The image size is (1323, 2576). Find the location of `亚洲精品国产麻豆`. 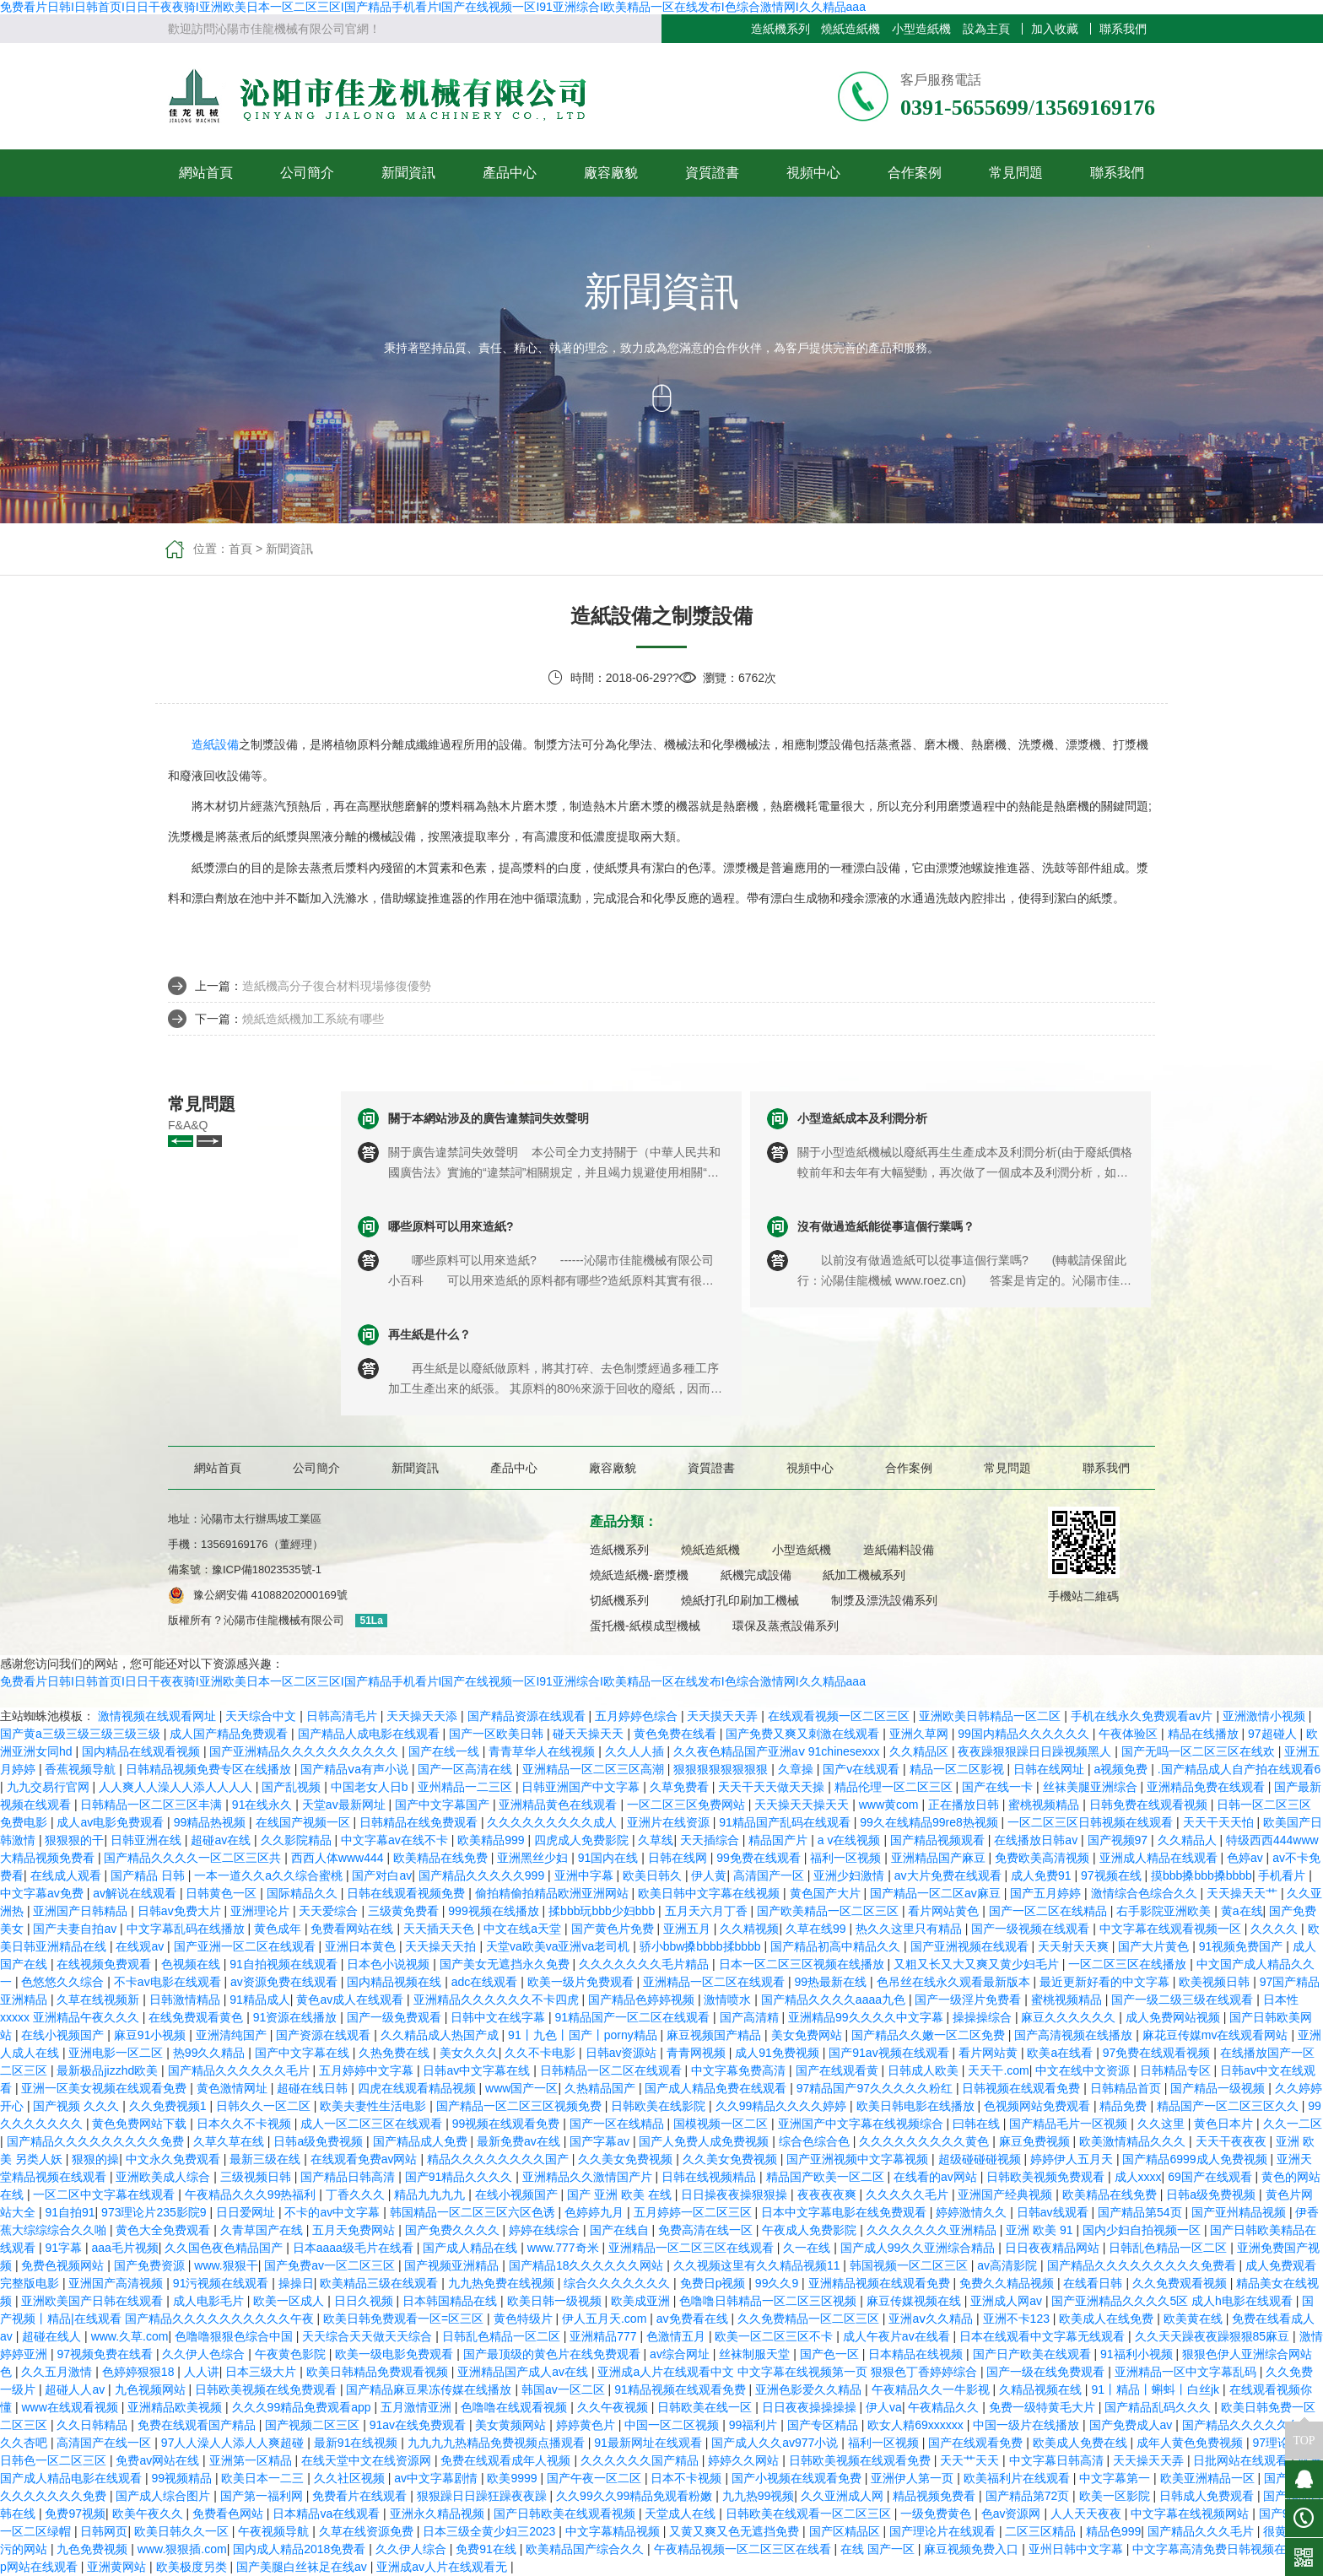

亚洲精品国产麻豆 is located at coordinates (940, 1857).